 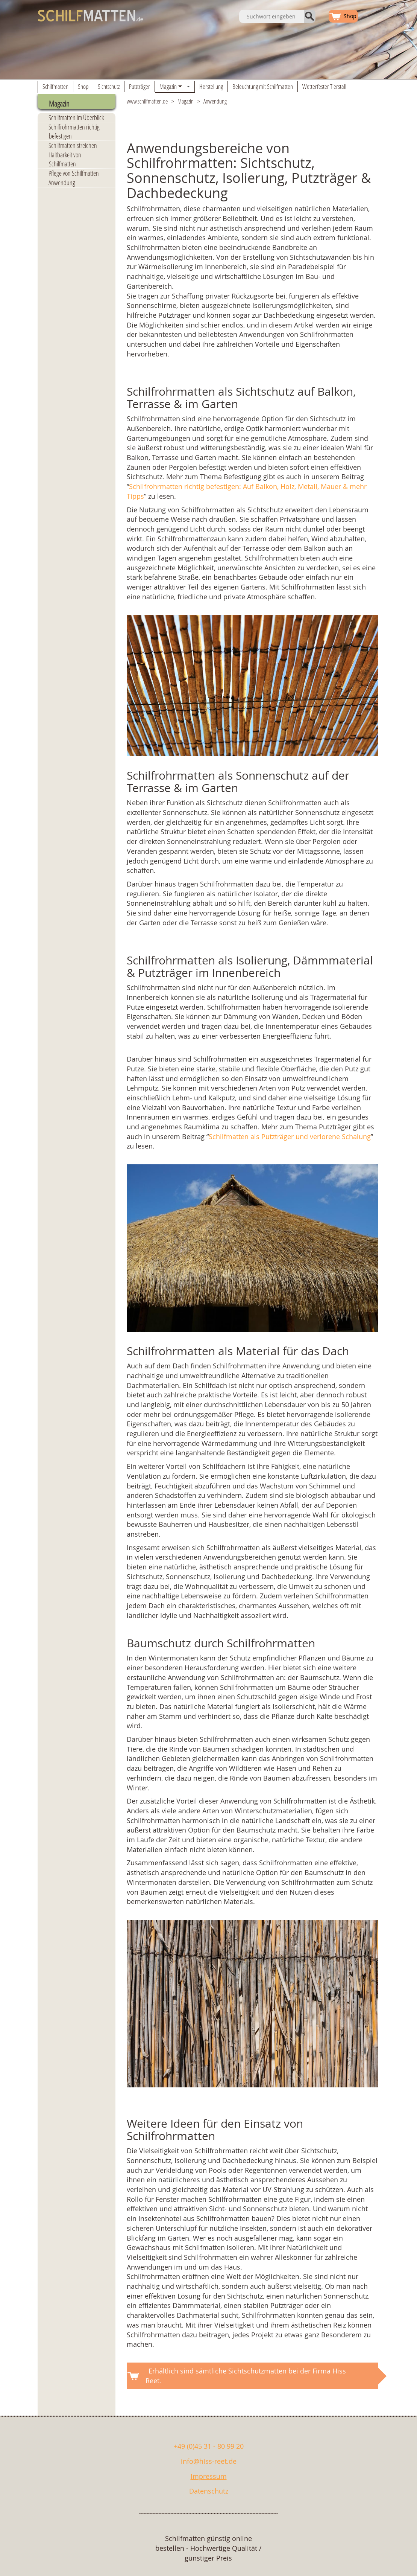 I want to click on Putzträger, so click(x=139, y=86).